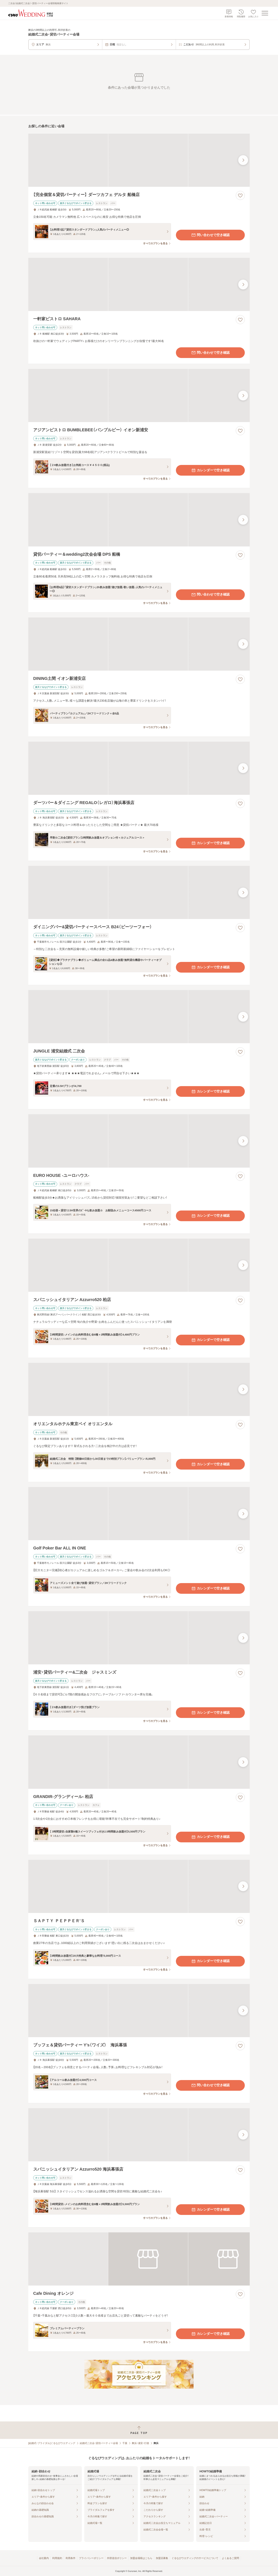 The height and width of the screenshot is (2576, 278). What do you see at coordinates (139, 1016) in the screenshot?
I see `[JUNGLE 浦安結婚式 二次会の画像]` at bounding box center [139, 1016].